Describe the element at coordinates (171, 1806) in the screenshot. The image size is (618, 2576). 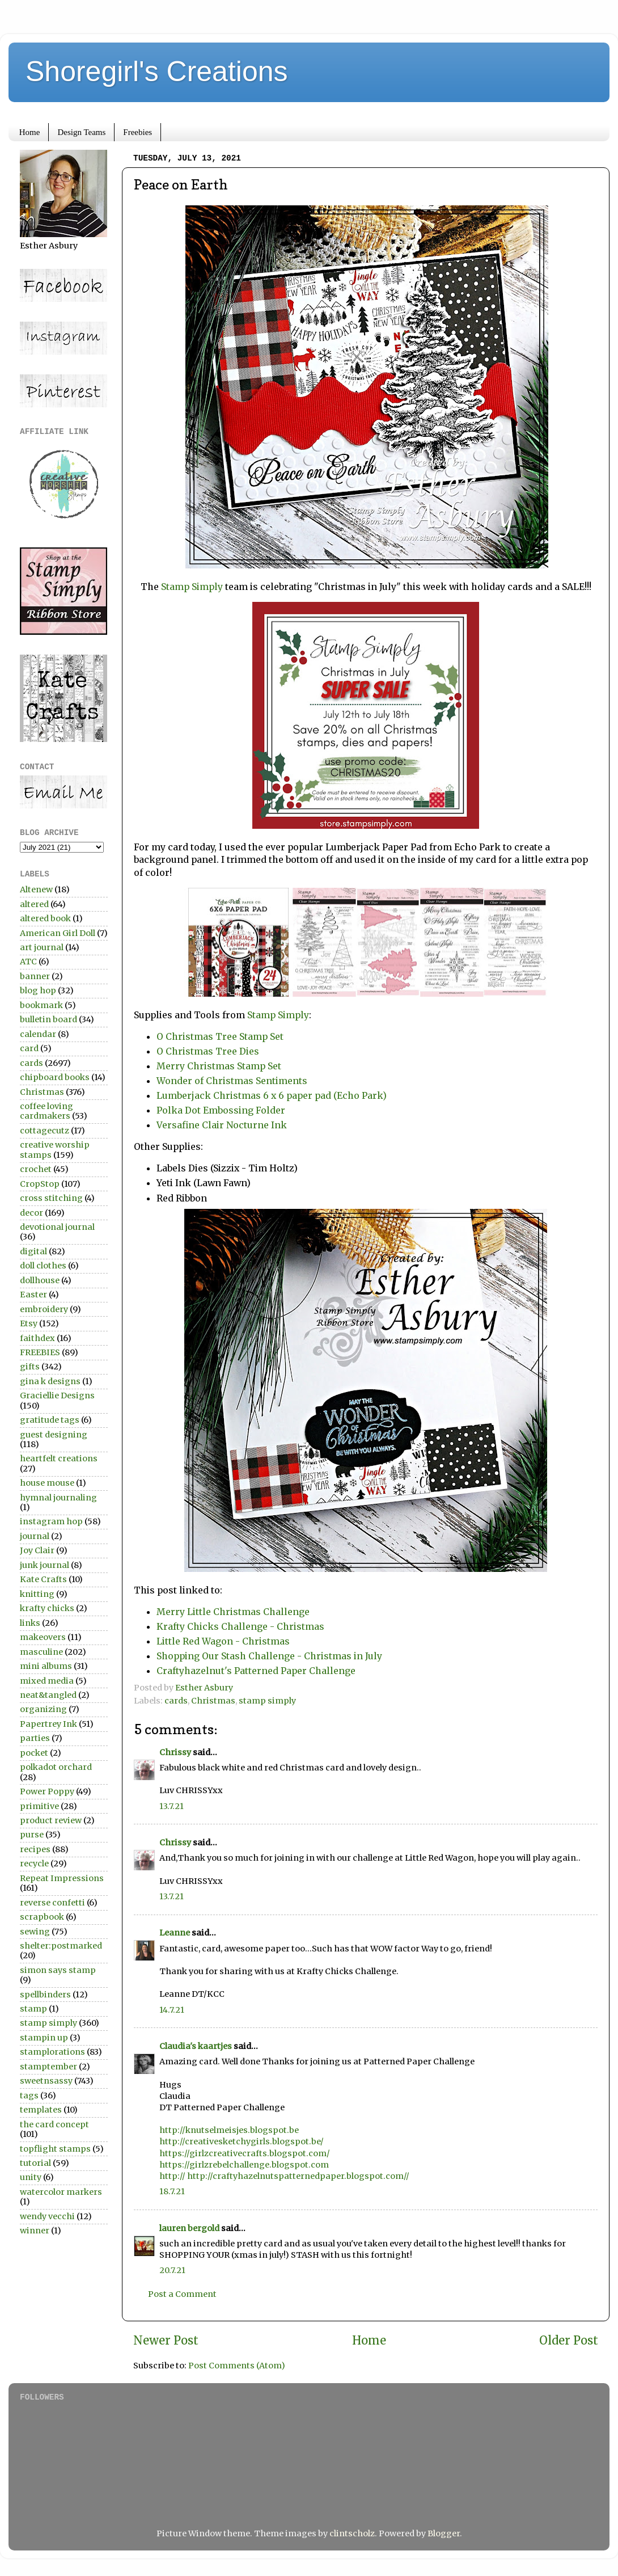
I see `13.7.21` at that location.